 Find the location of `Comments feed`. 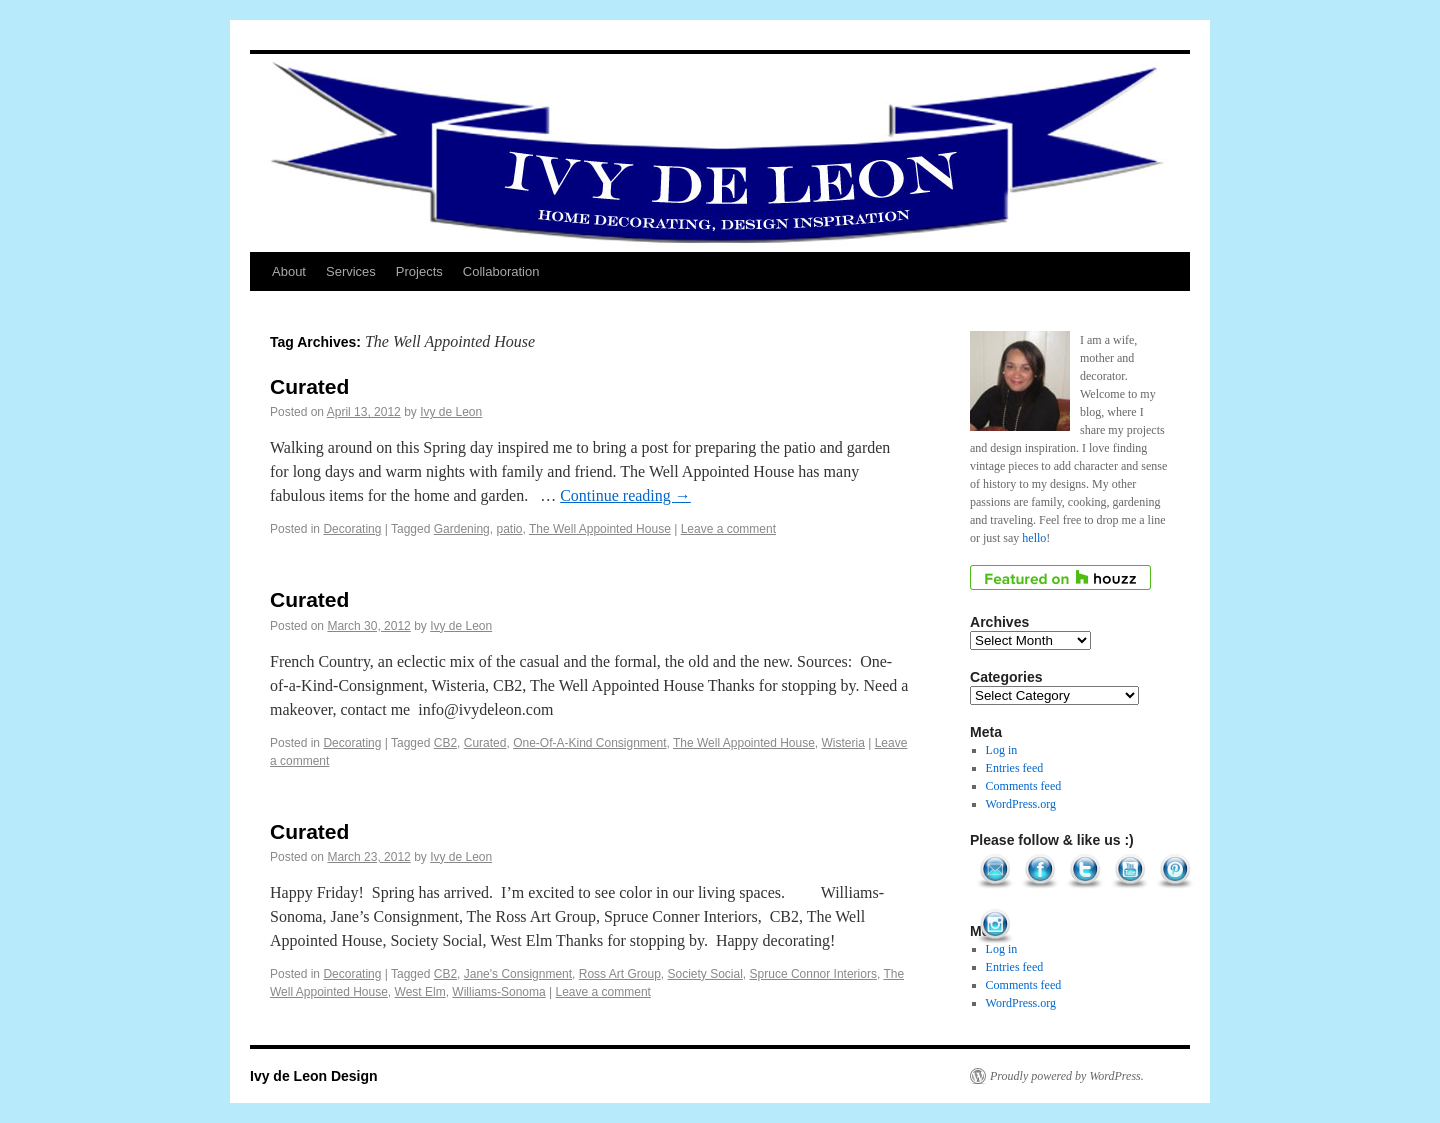

Comments feed is located at coordinates (1024, 786).